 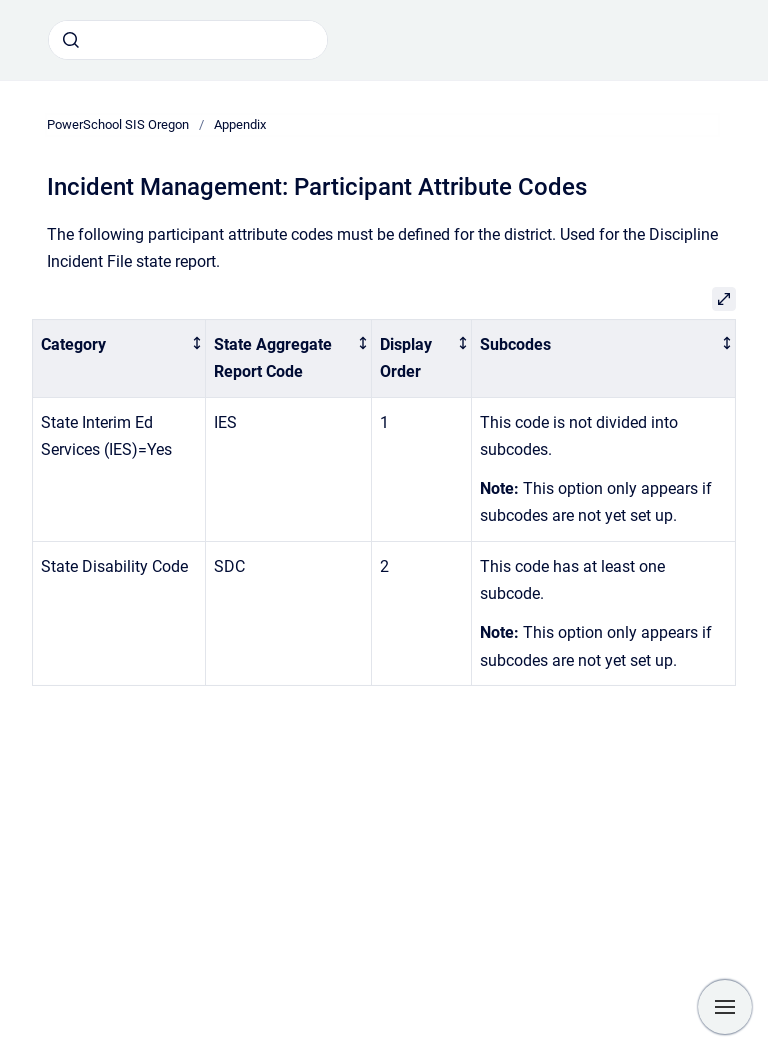 I want to click on [columnheader], so click(x=119, y=358).